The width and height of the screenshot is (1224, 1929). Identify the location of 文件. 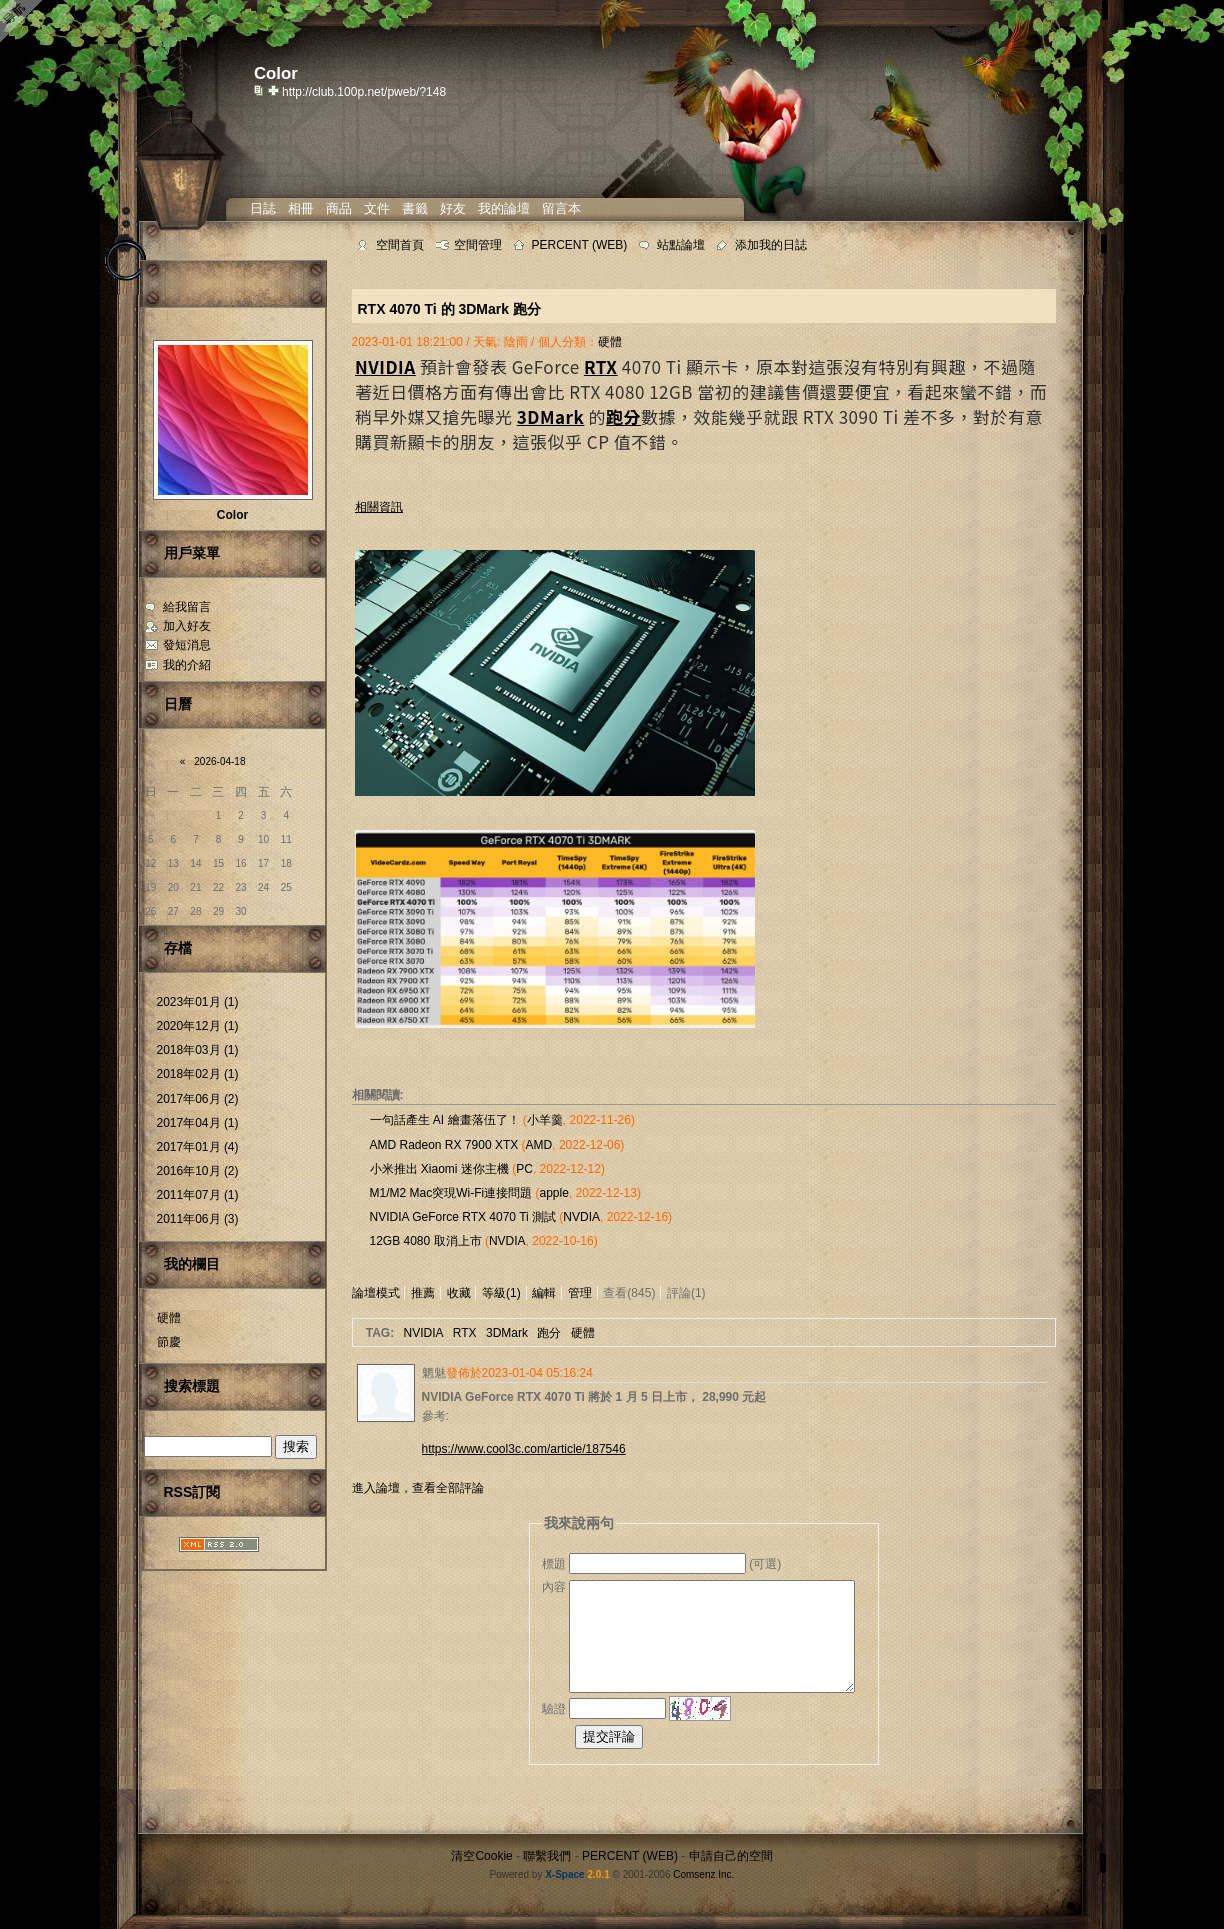
(377, 208).